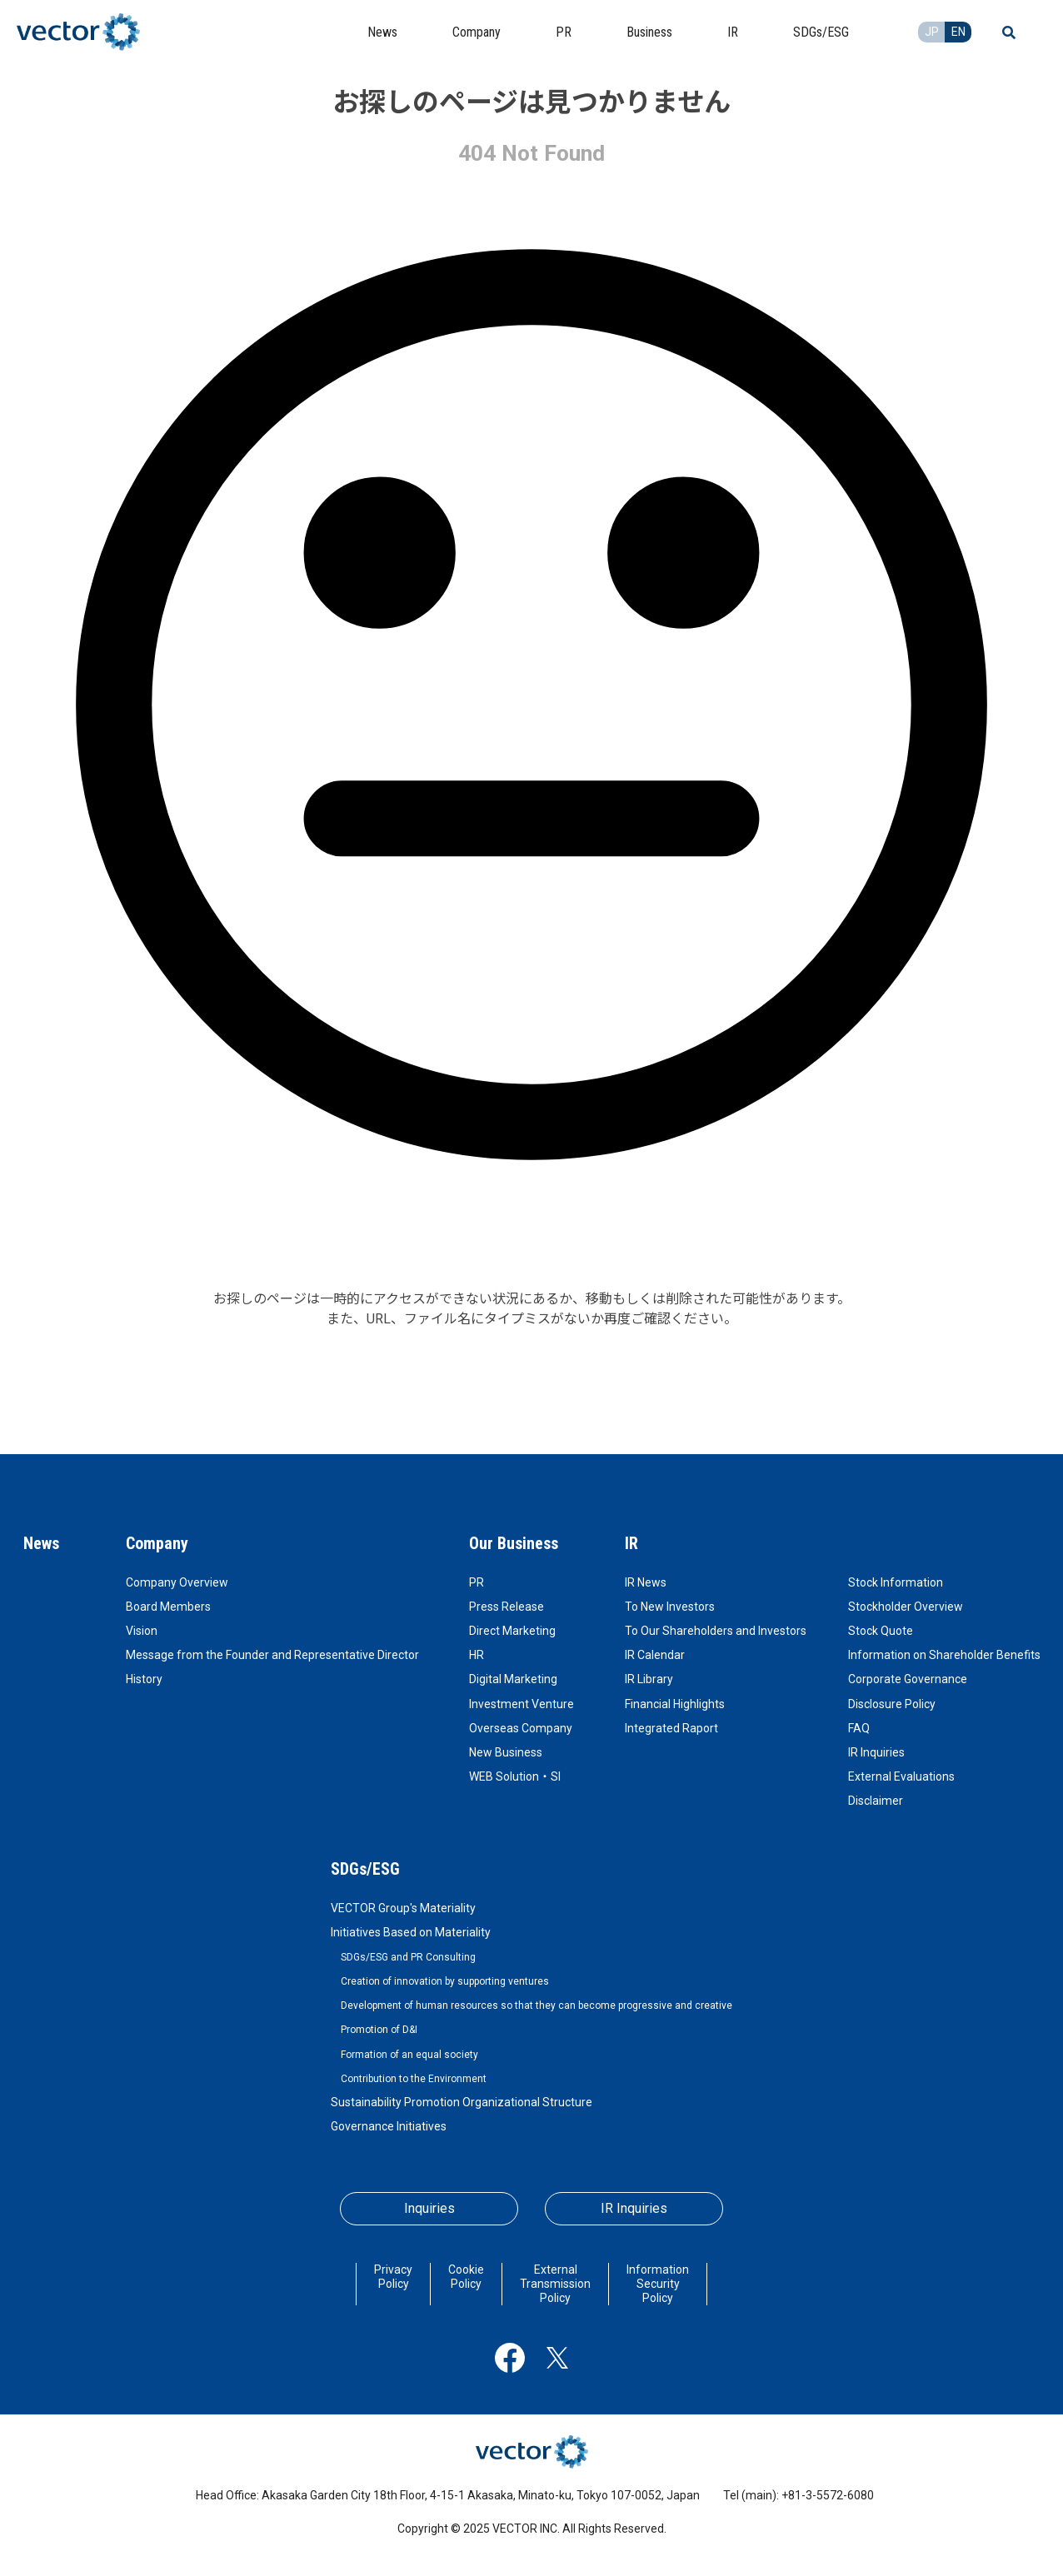 Image resolution: width=1063 pixels, height=2576 pixels. Describe the element at coordinates (892, 1704) in the screenshot. I see `Disclosure Policy` at that location.